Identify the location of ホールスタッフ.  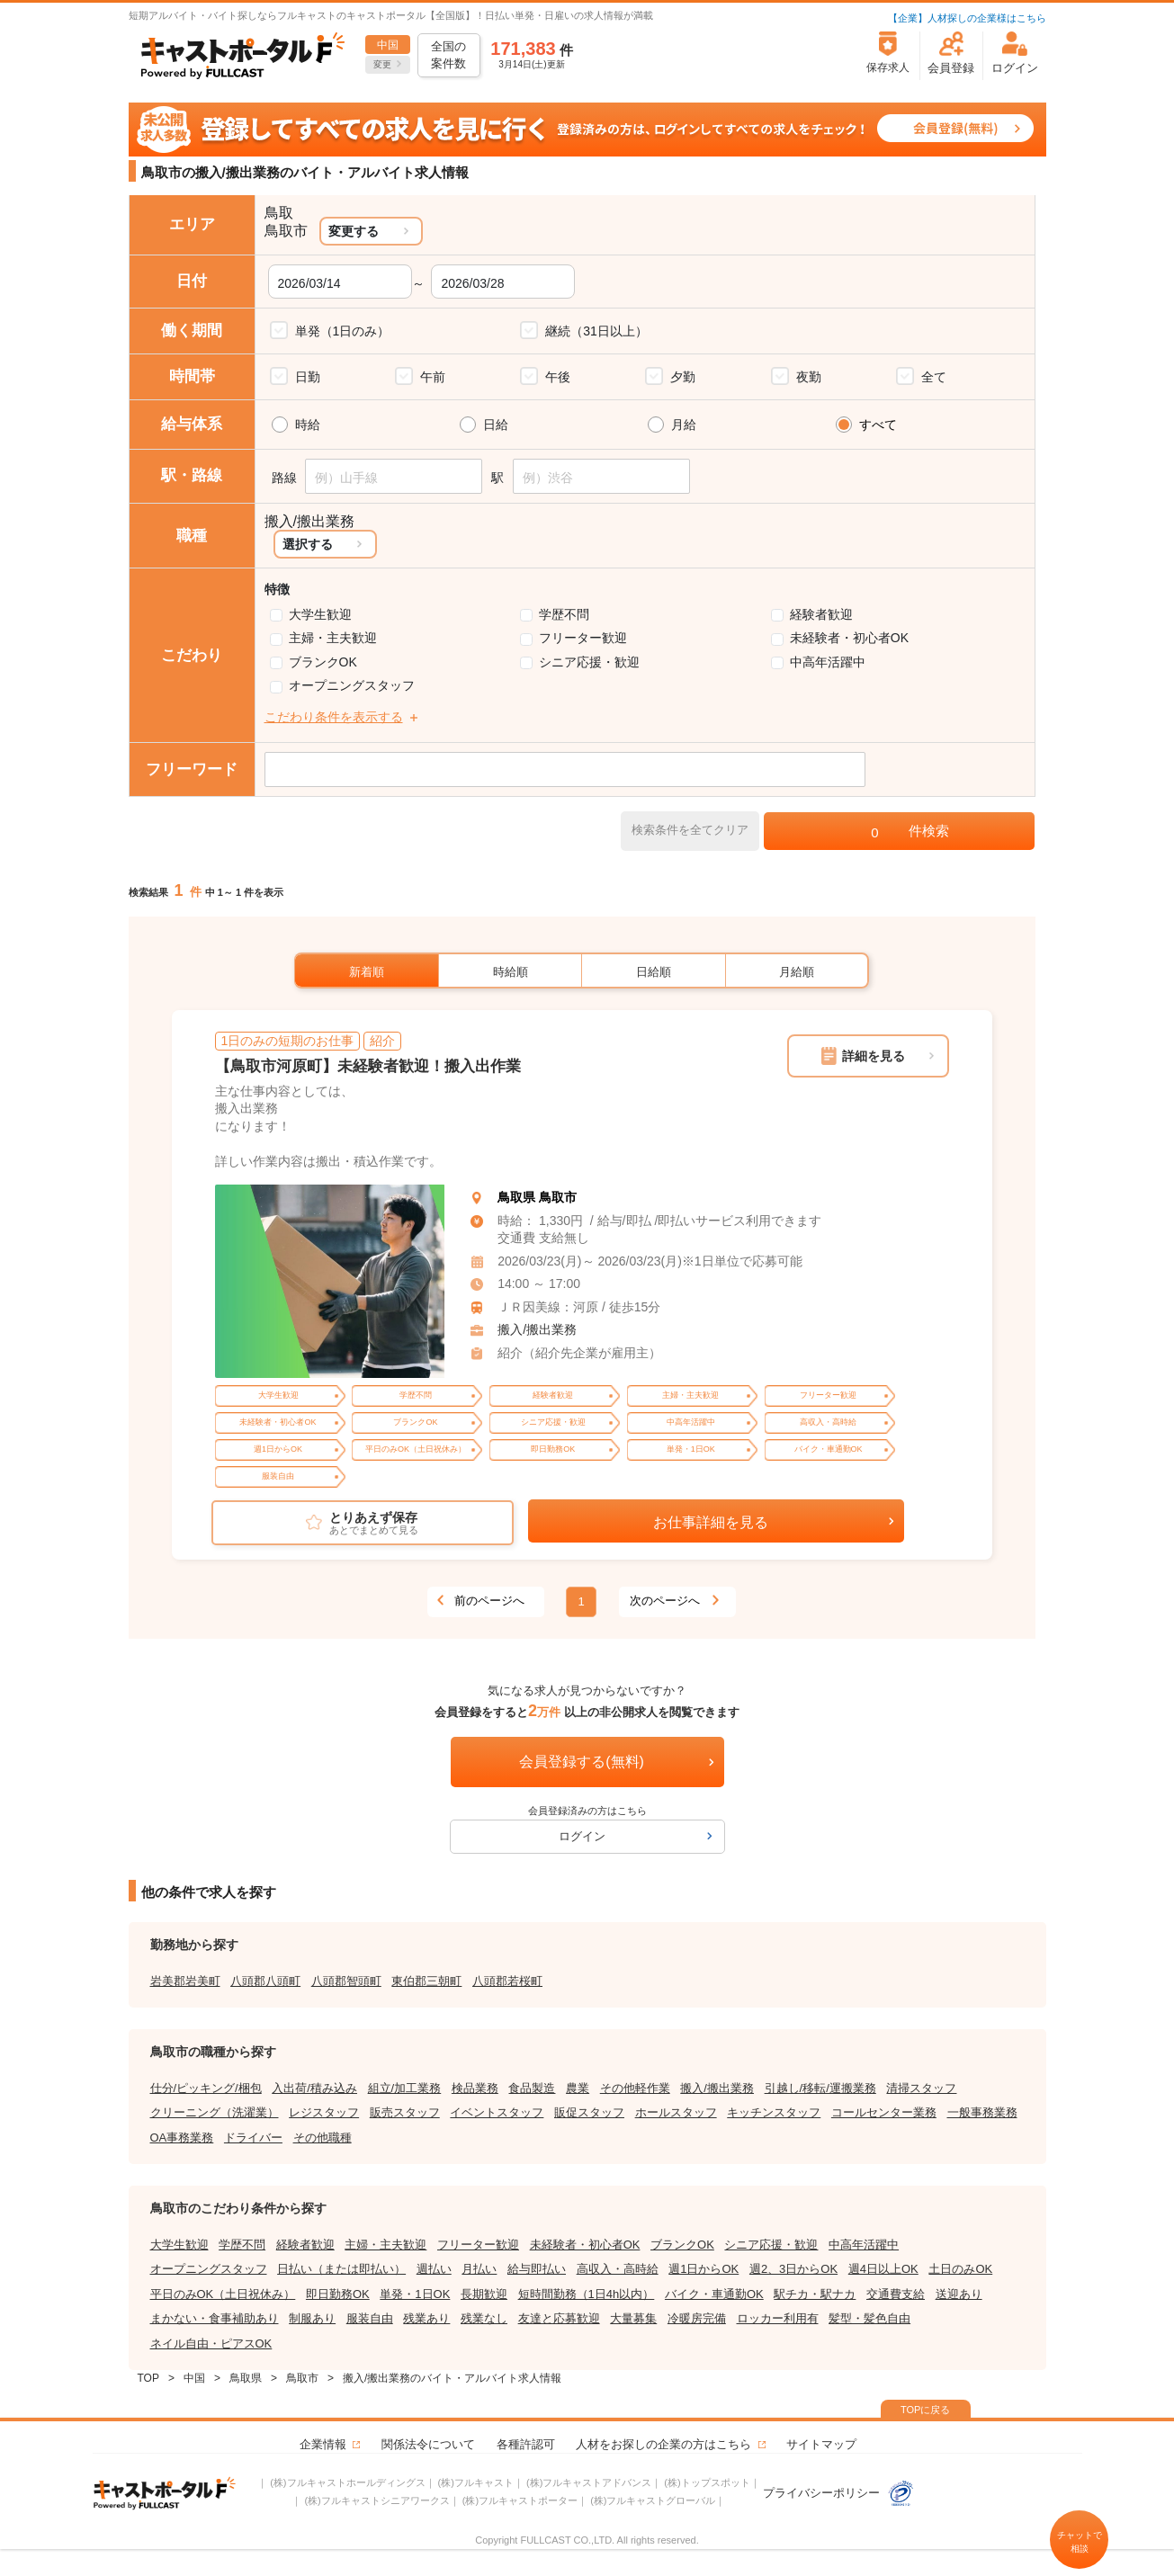
(676, 2112).